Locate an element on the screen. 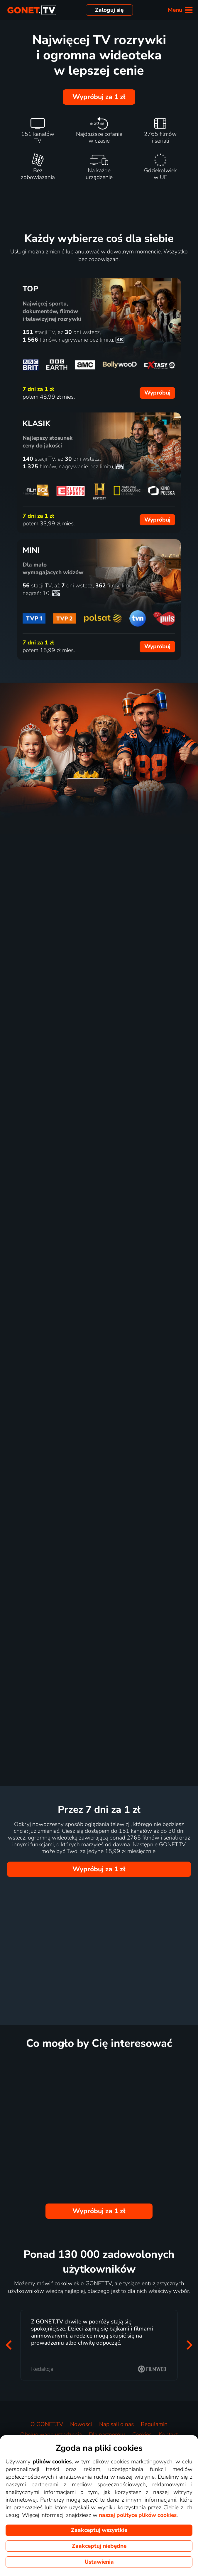 Image resolution: width=198 pixels, height=2576 pixels. Regulamin is located at coordinates (154, 2424).